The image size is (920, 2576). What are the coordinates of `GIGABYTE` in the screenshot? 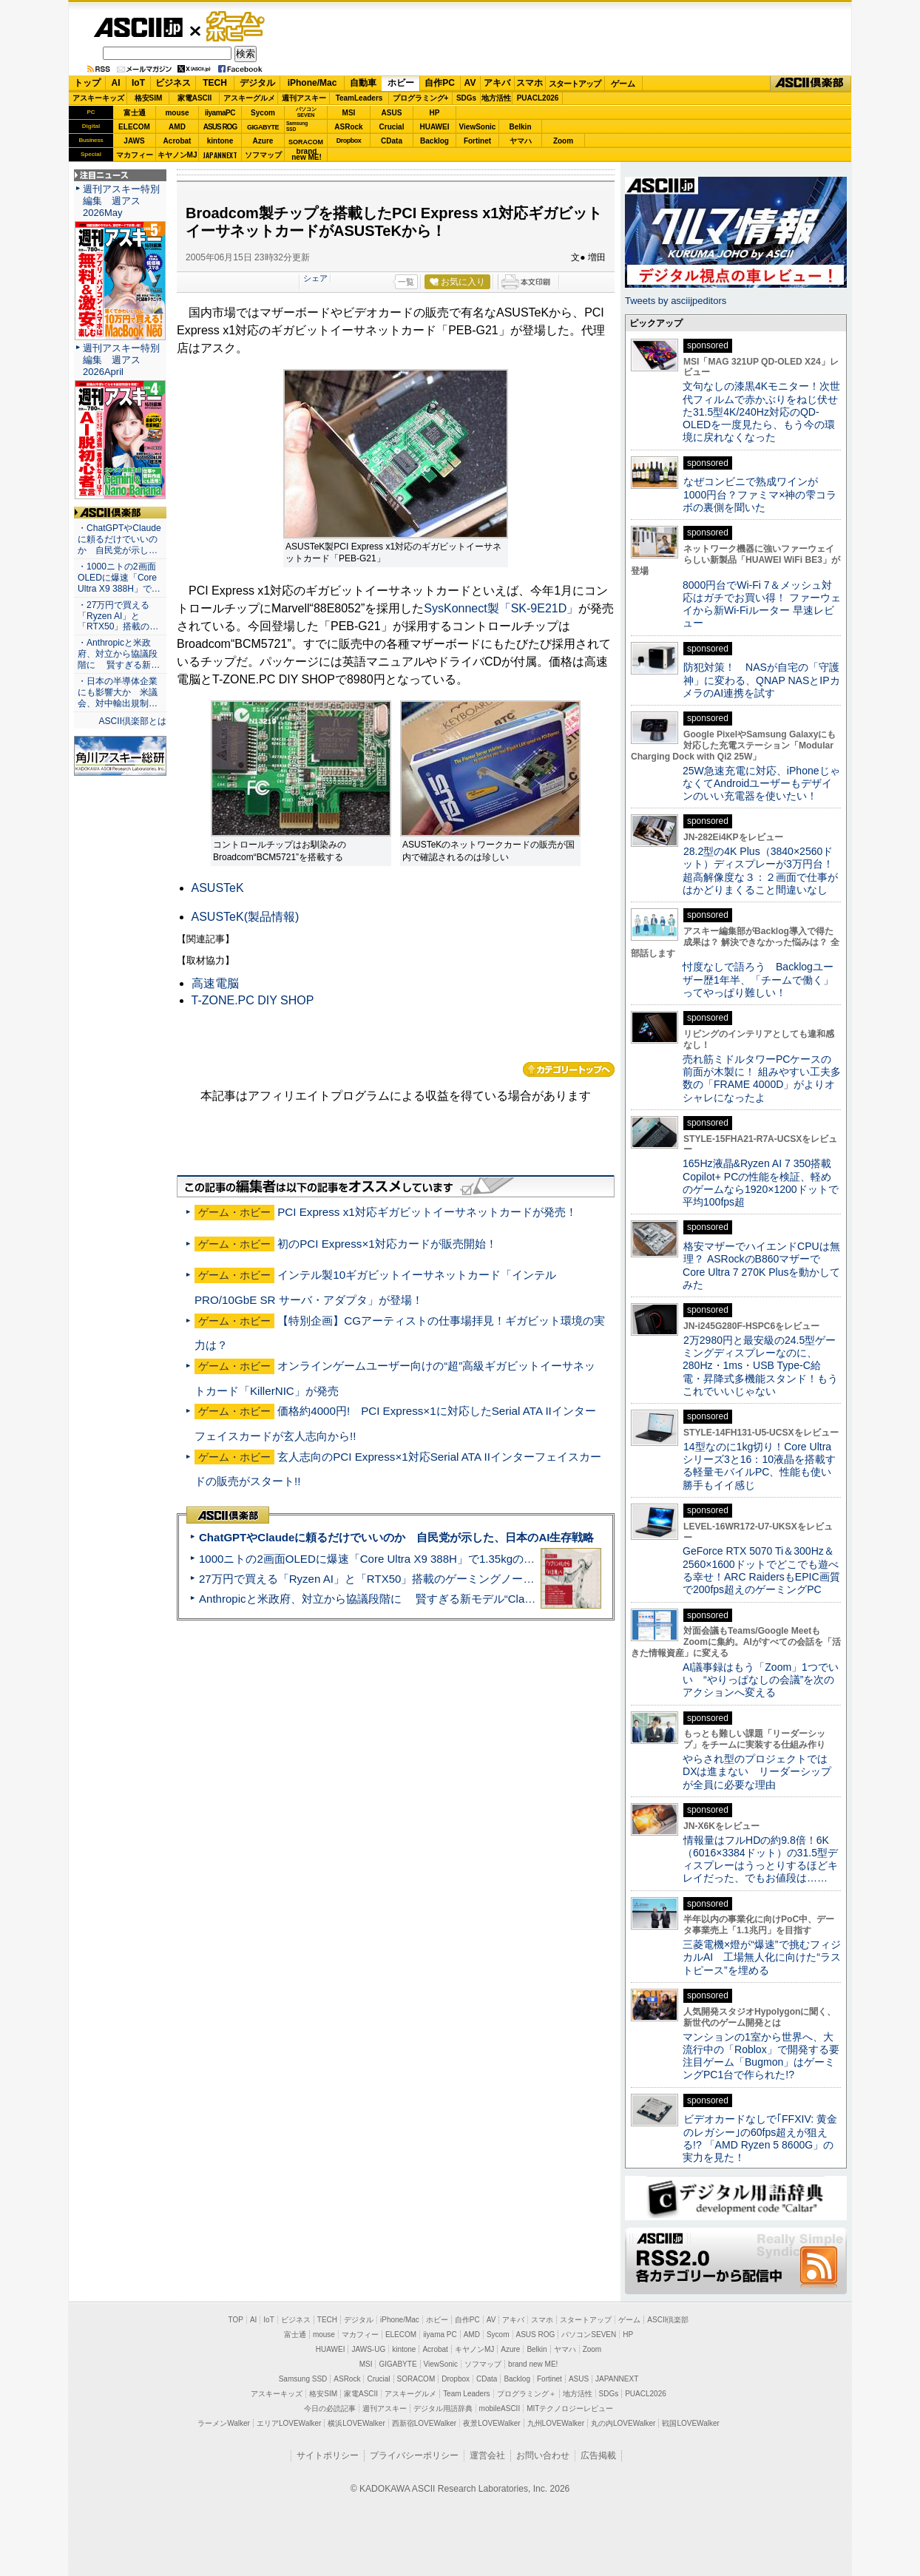 It's located at (263, 127).